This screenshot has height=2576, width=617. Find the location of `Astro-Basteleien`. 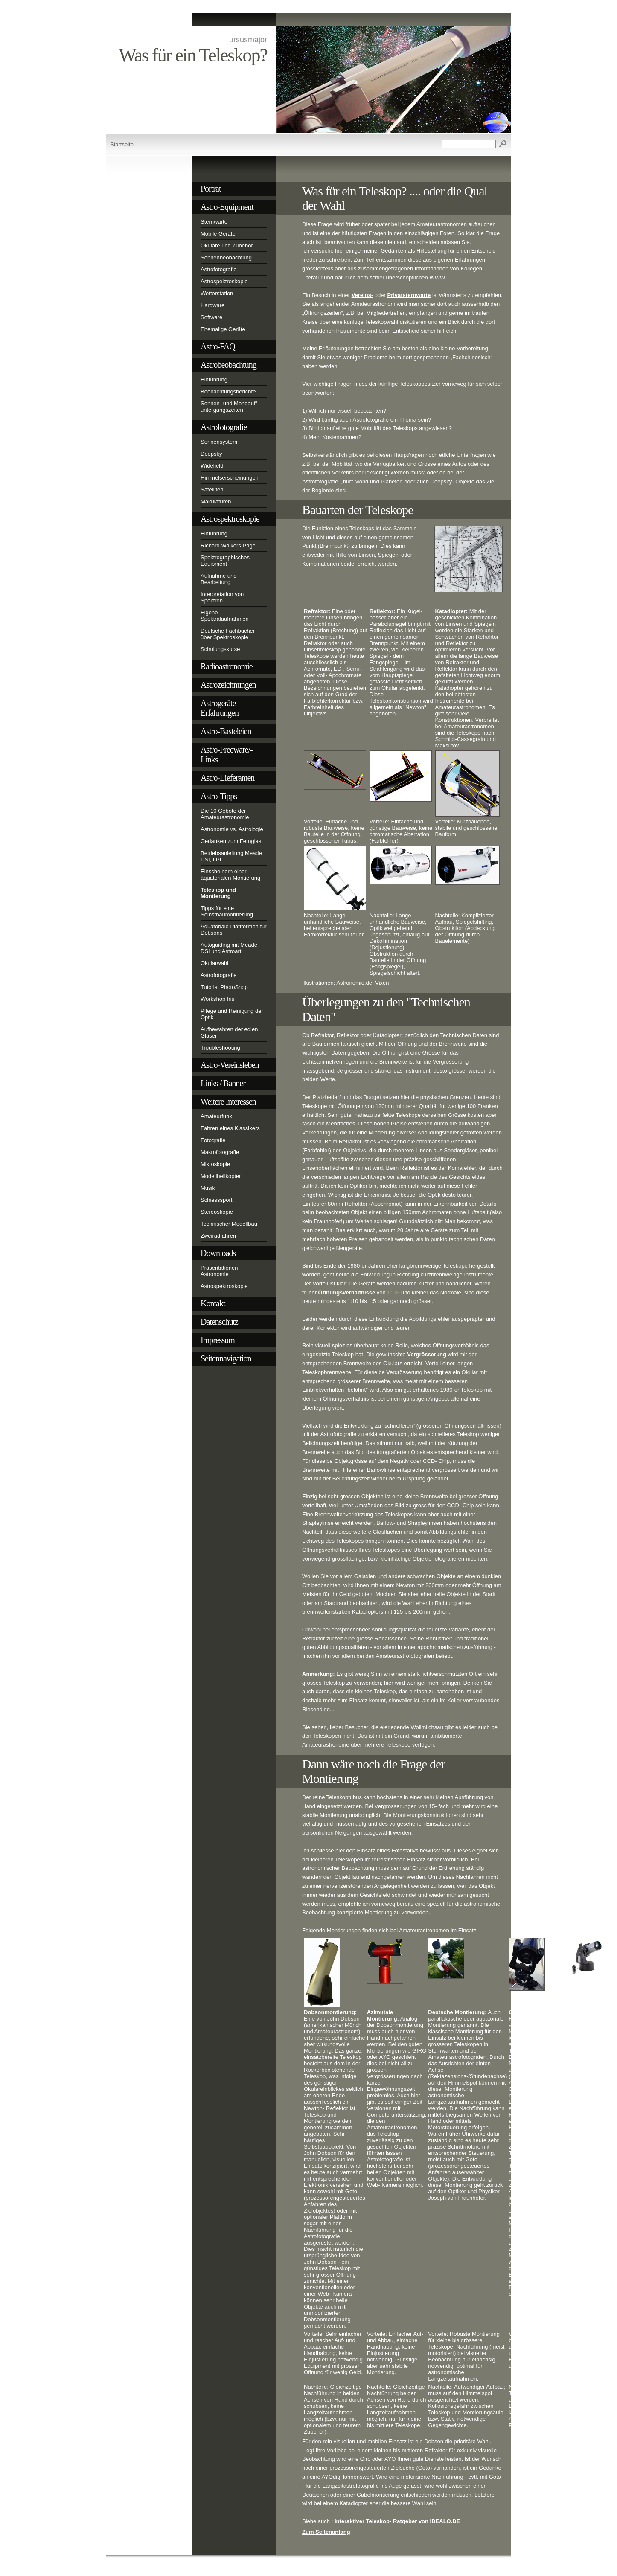

Astro-Basteleien is located at coordinates (226, 731).